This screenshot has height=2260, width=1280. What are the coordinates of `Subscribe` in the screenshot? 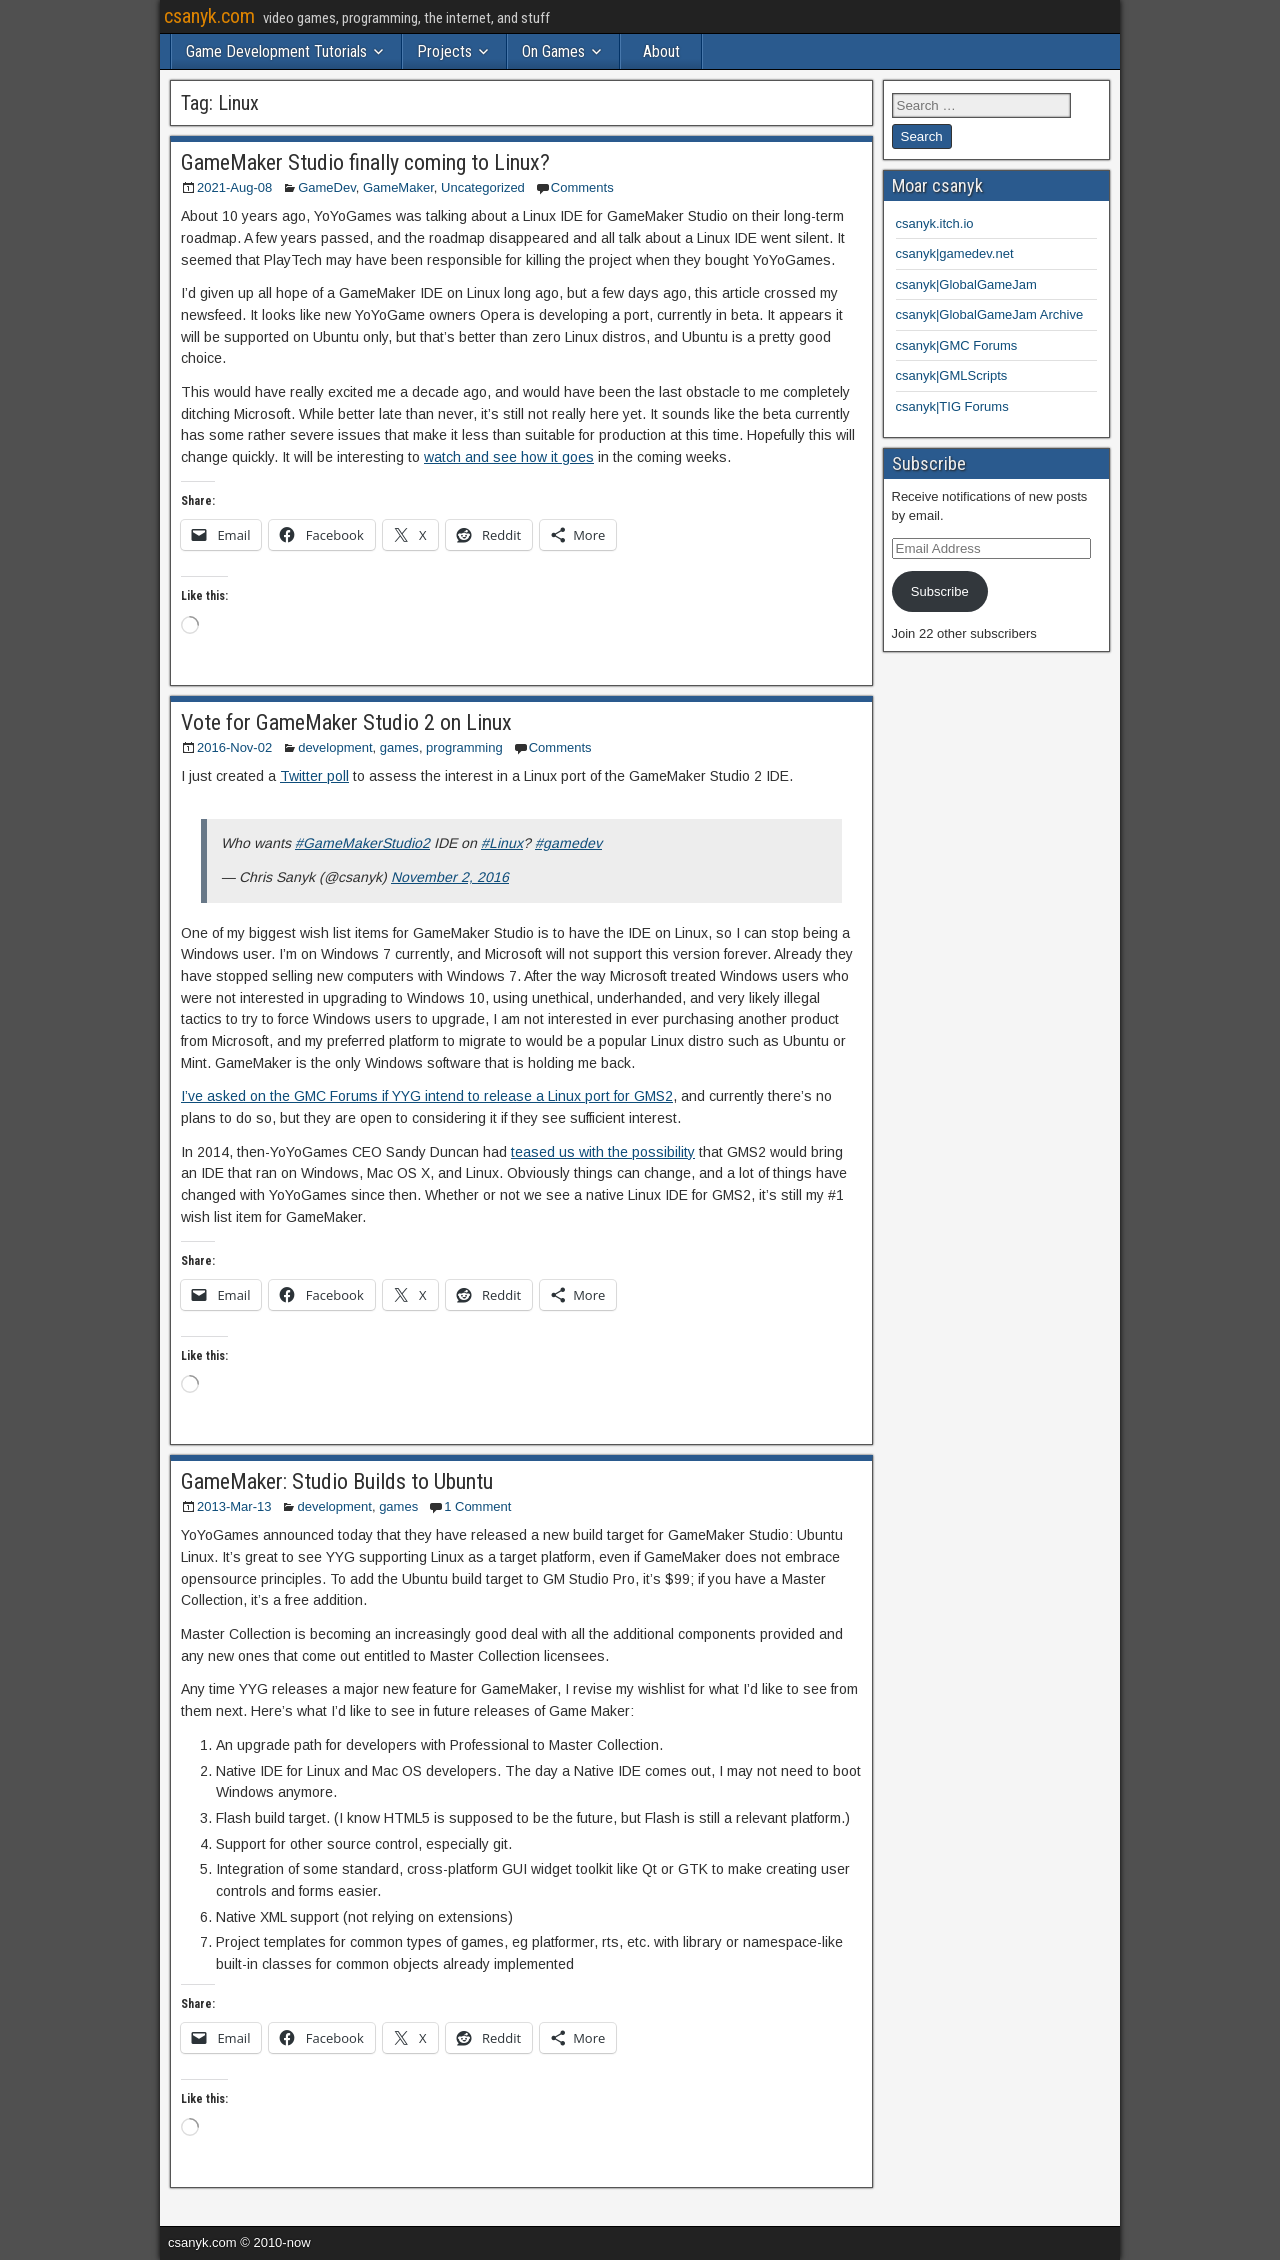 It's located at (940, 591).